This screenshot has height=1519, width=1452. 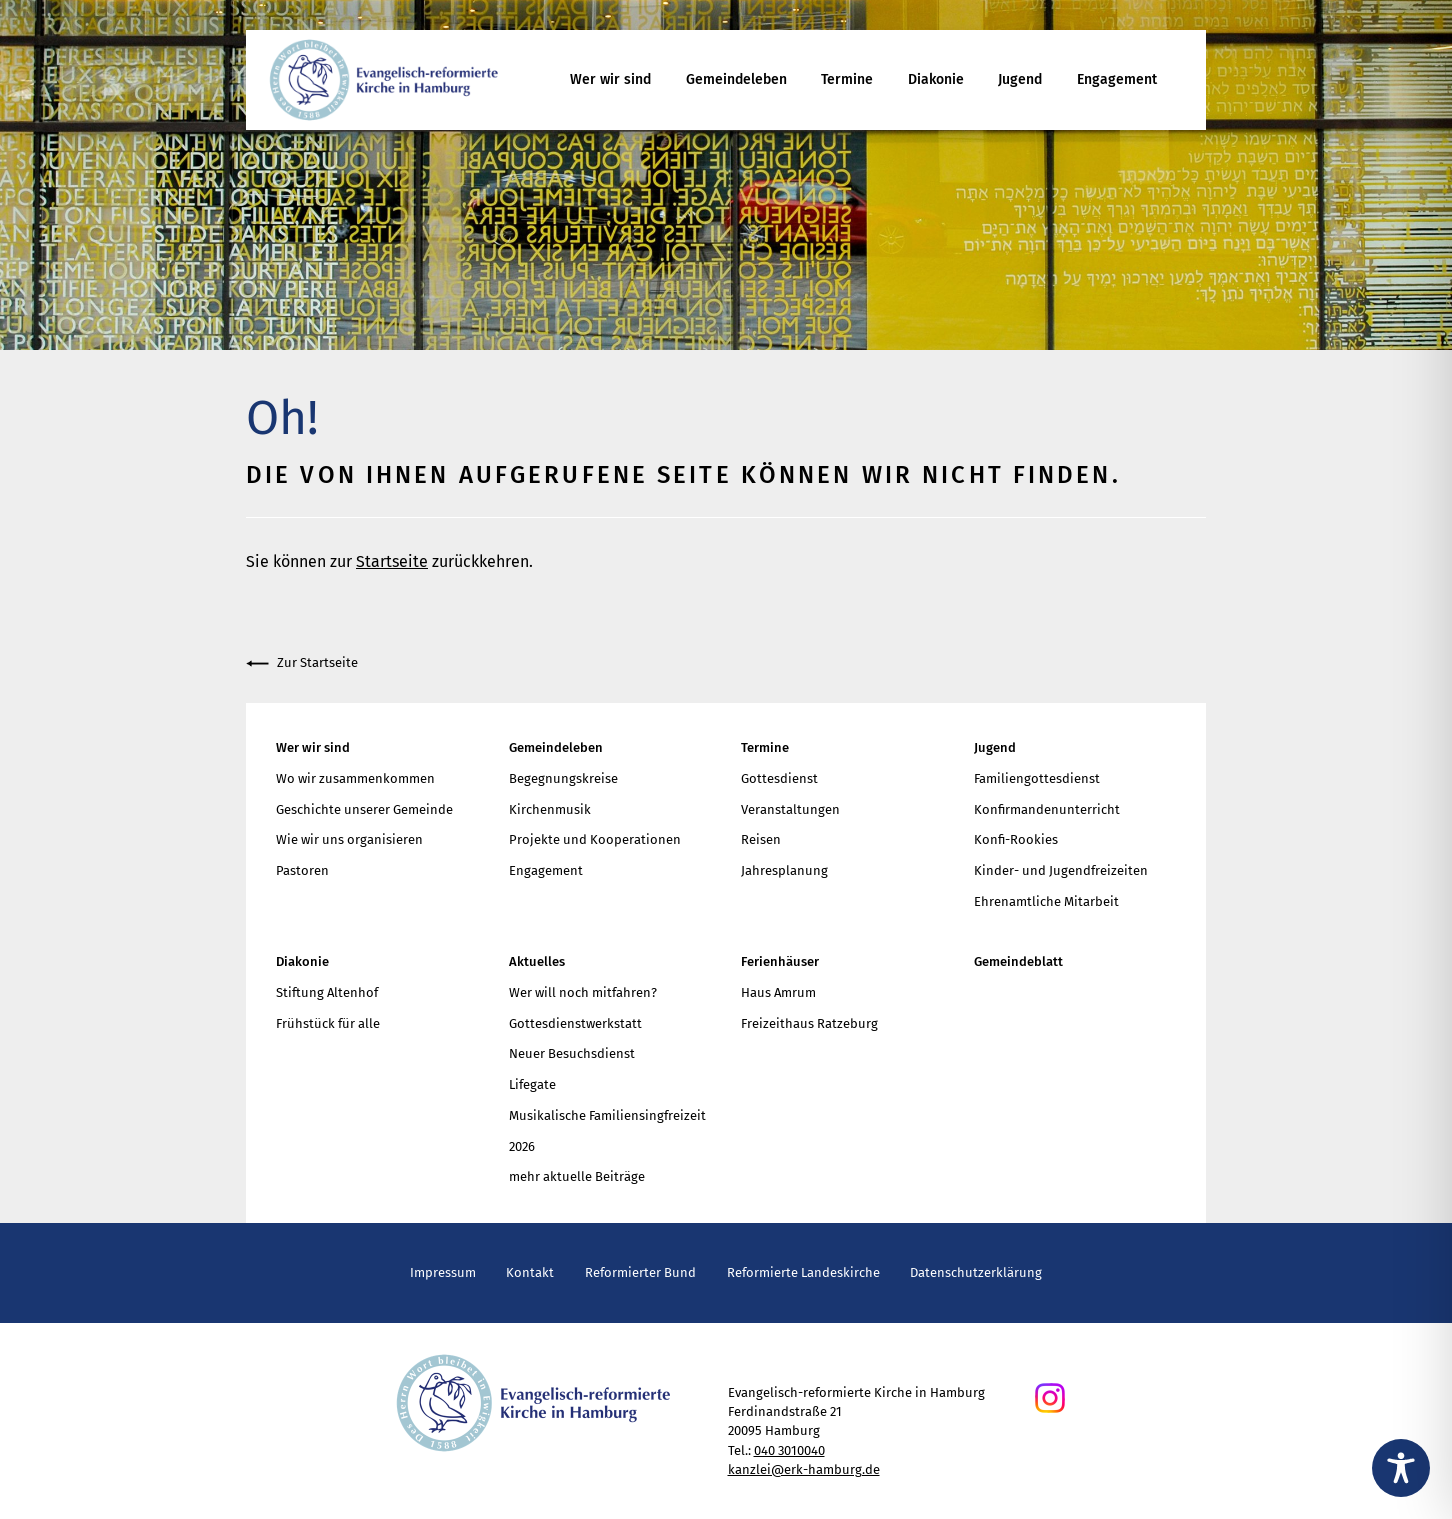 I want to click on Wie wir uns organisieren, so click(x=349, y=839).